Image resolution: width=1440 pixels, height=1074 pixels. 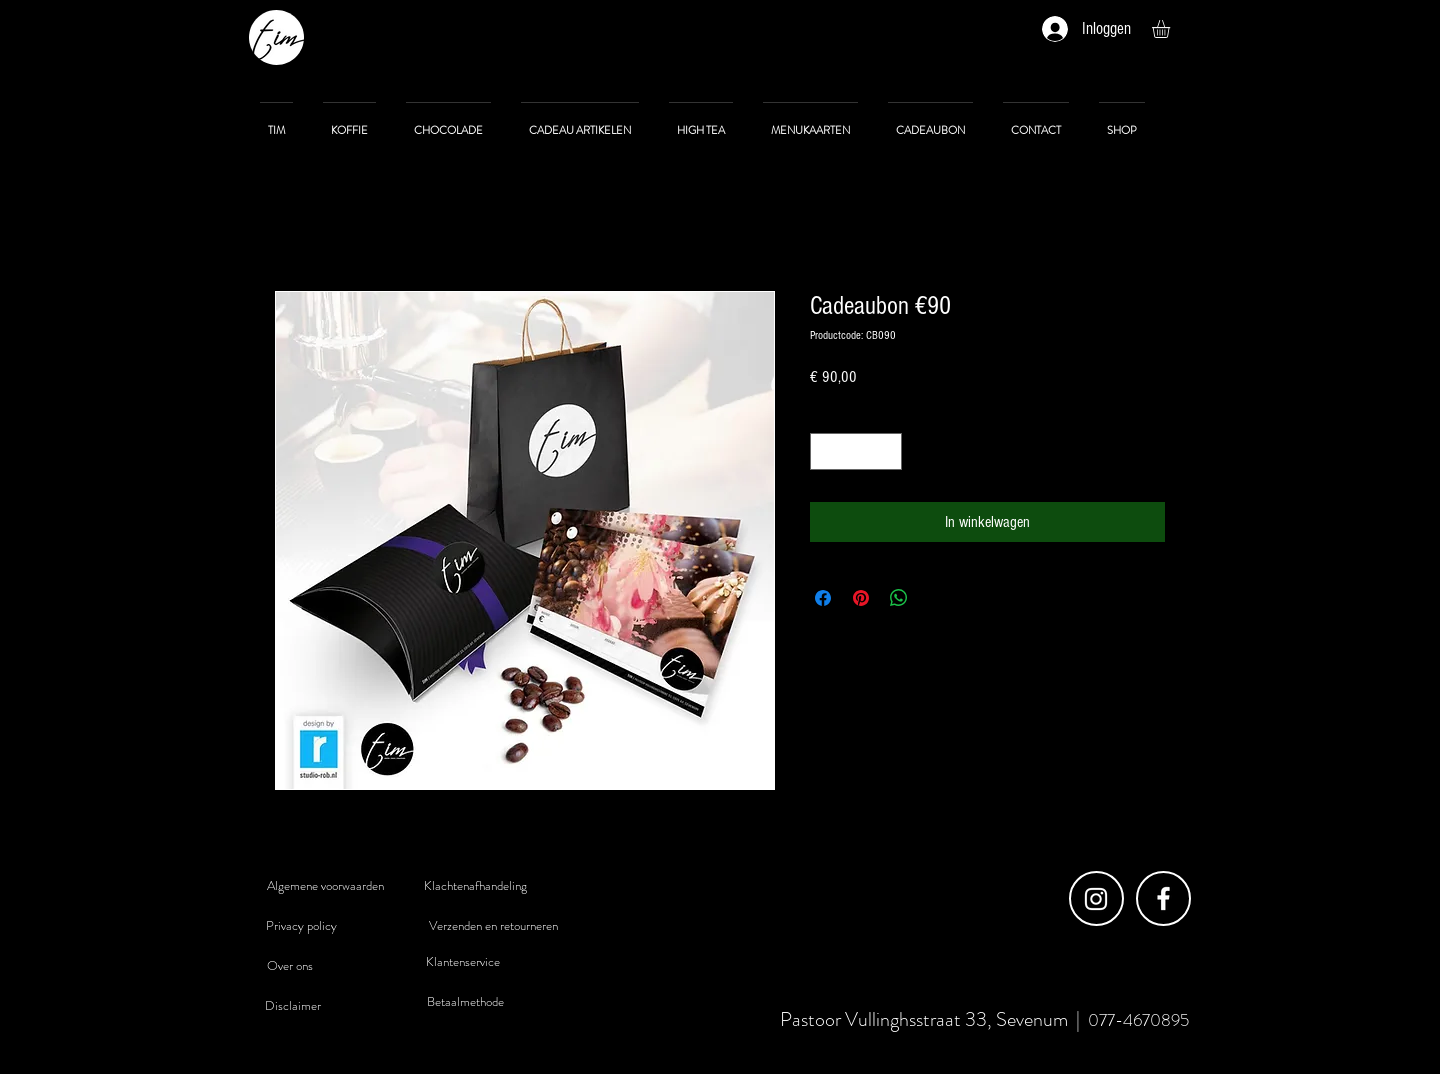 I want to click on [Privacy policy], so click(x=301, y=926).